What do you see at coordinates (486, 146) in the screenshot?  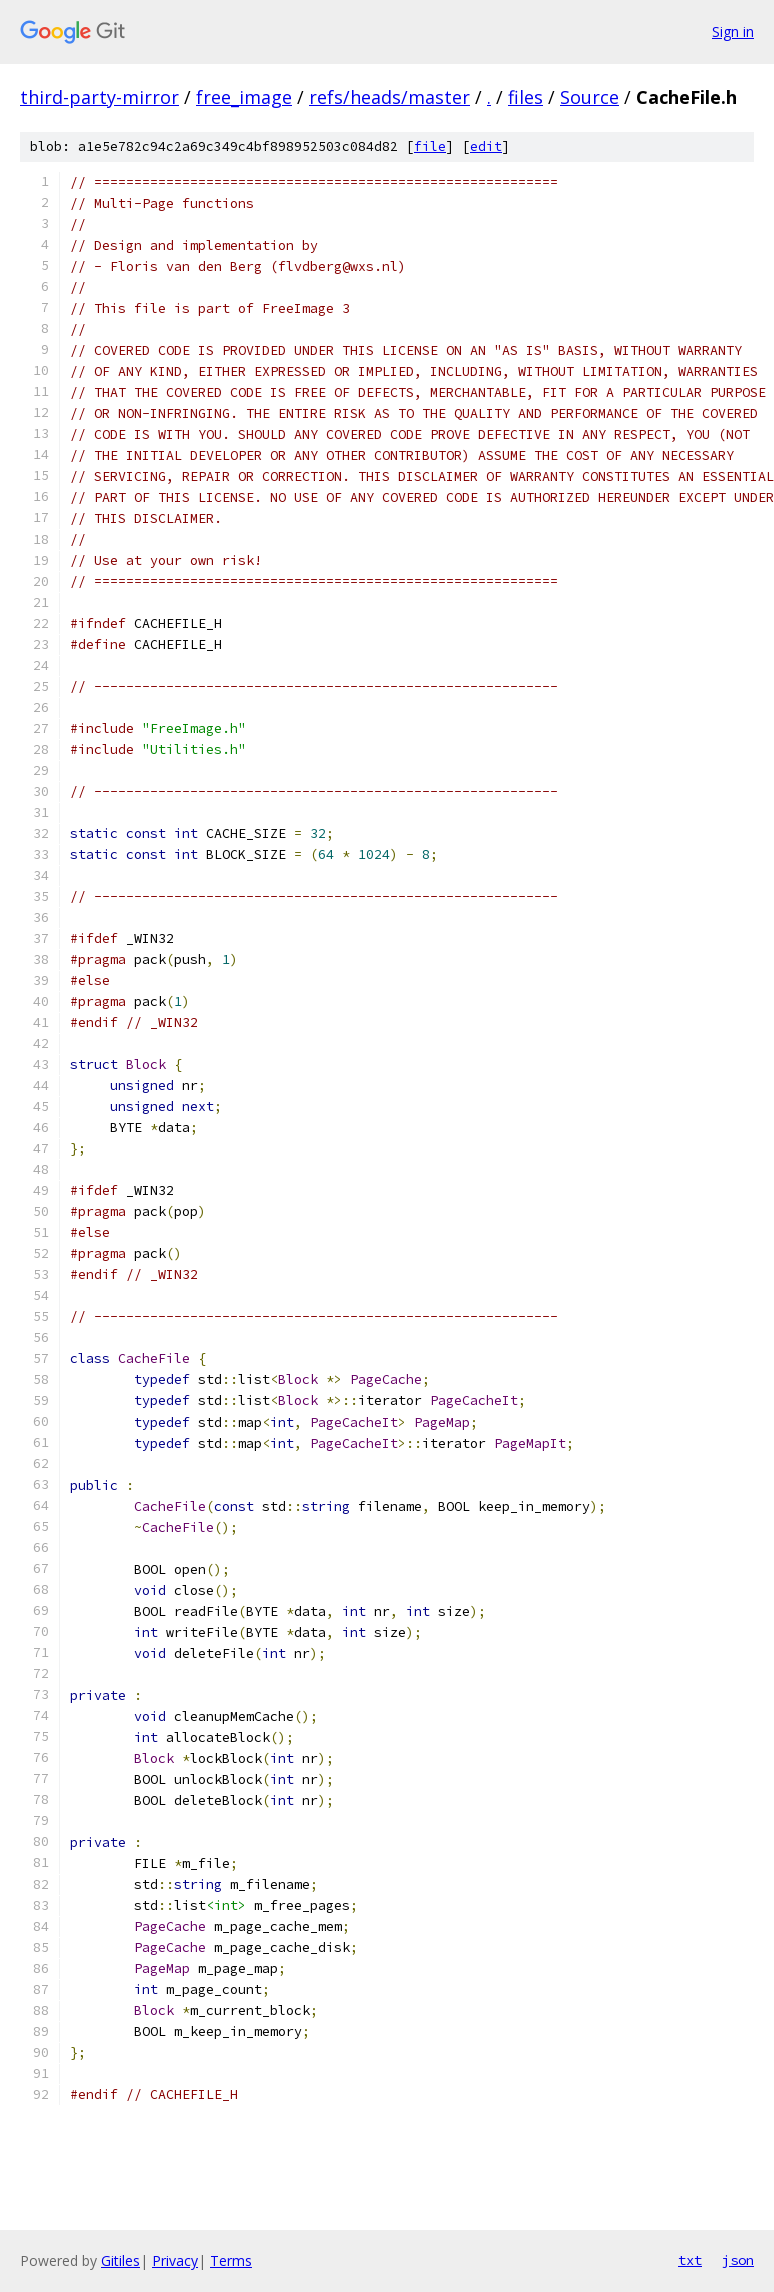 I see `edit` at bounding box center [486, 146].